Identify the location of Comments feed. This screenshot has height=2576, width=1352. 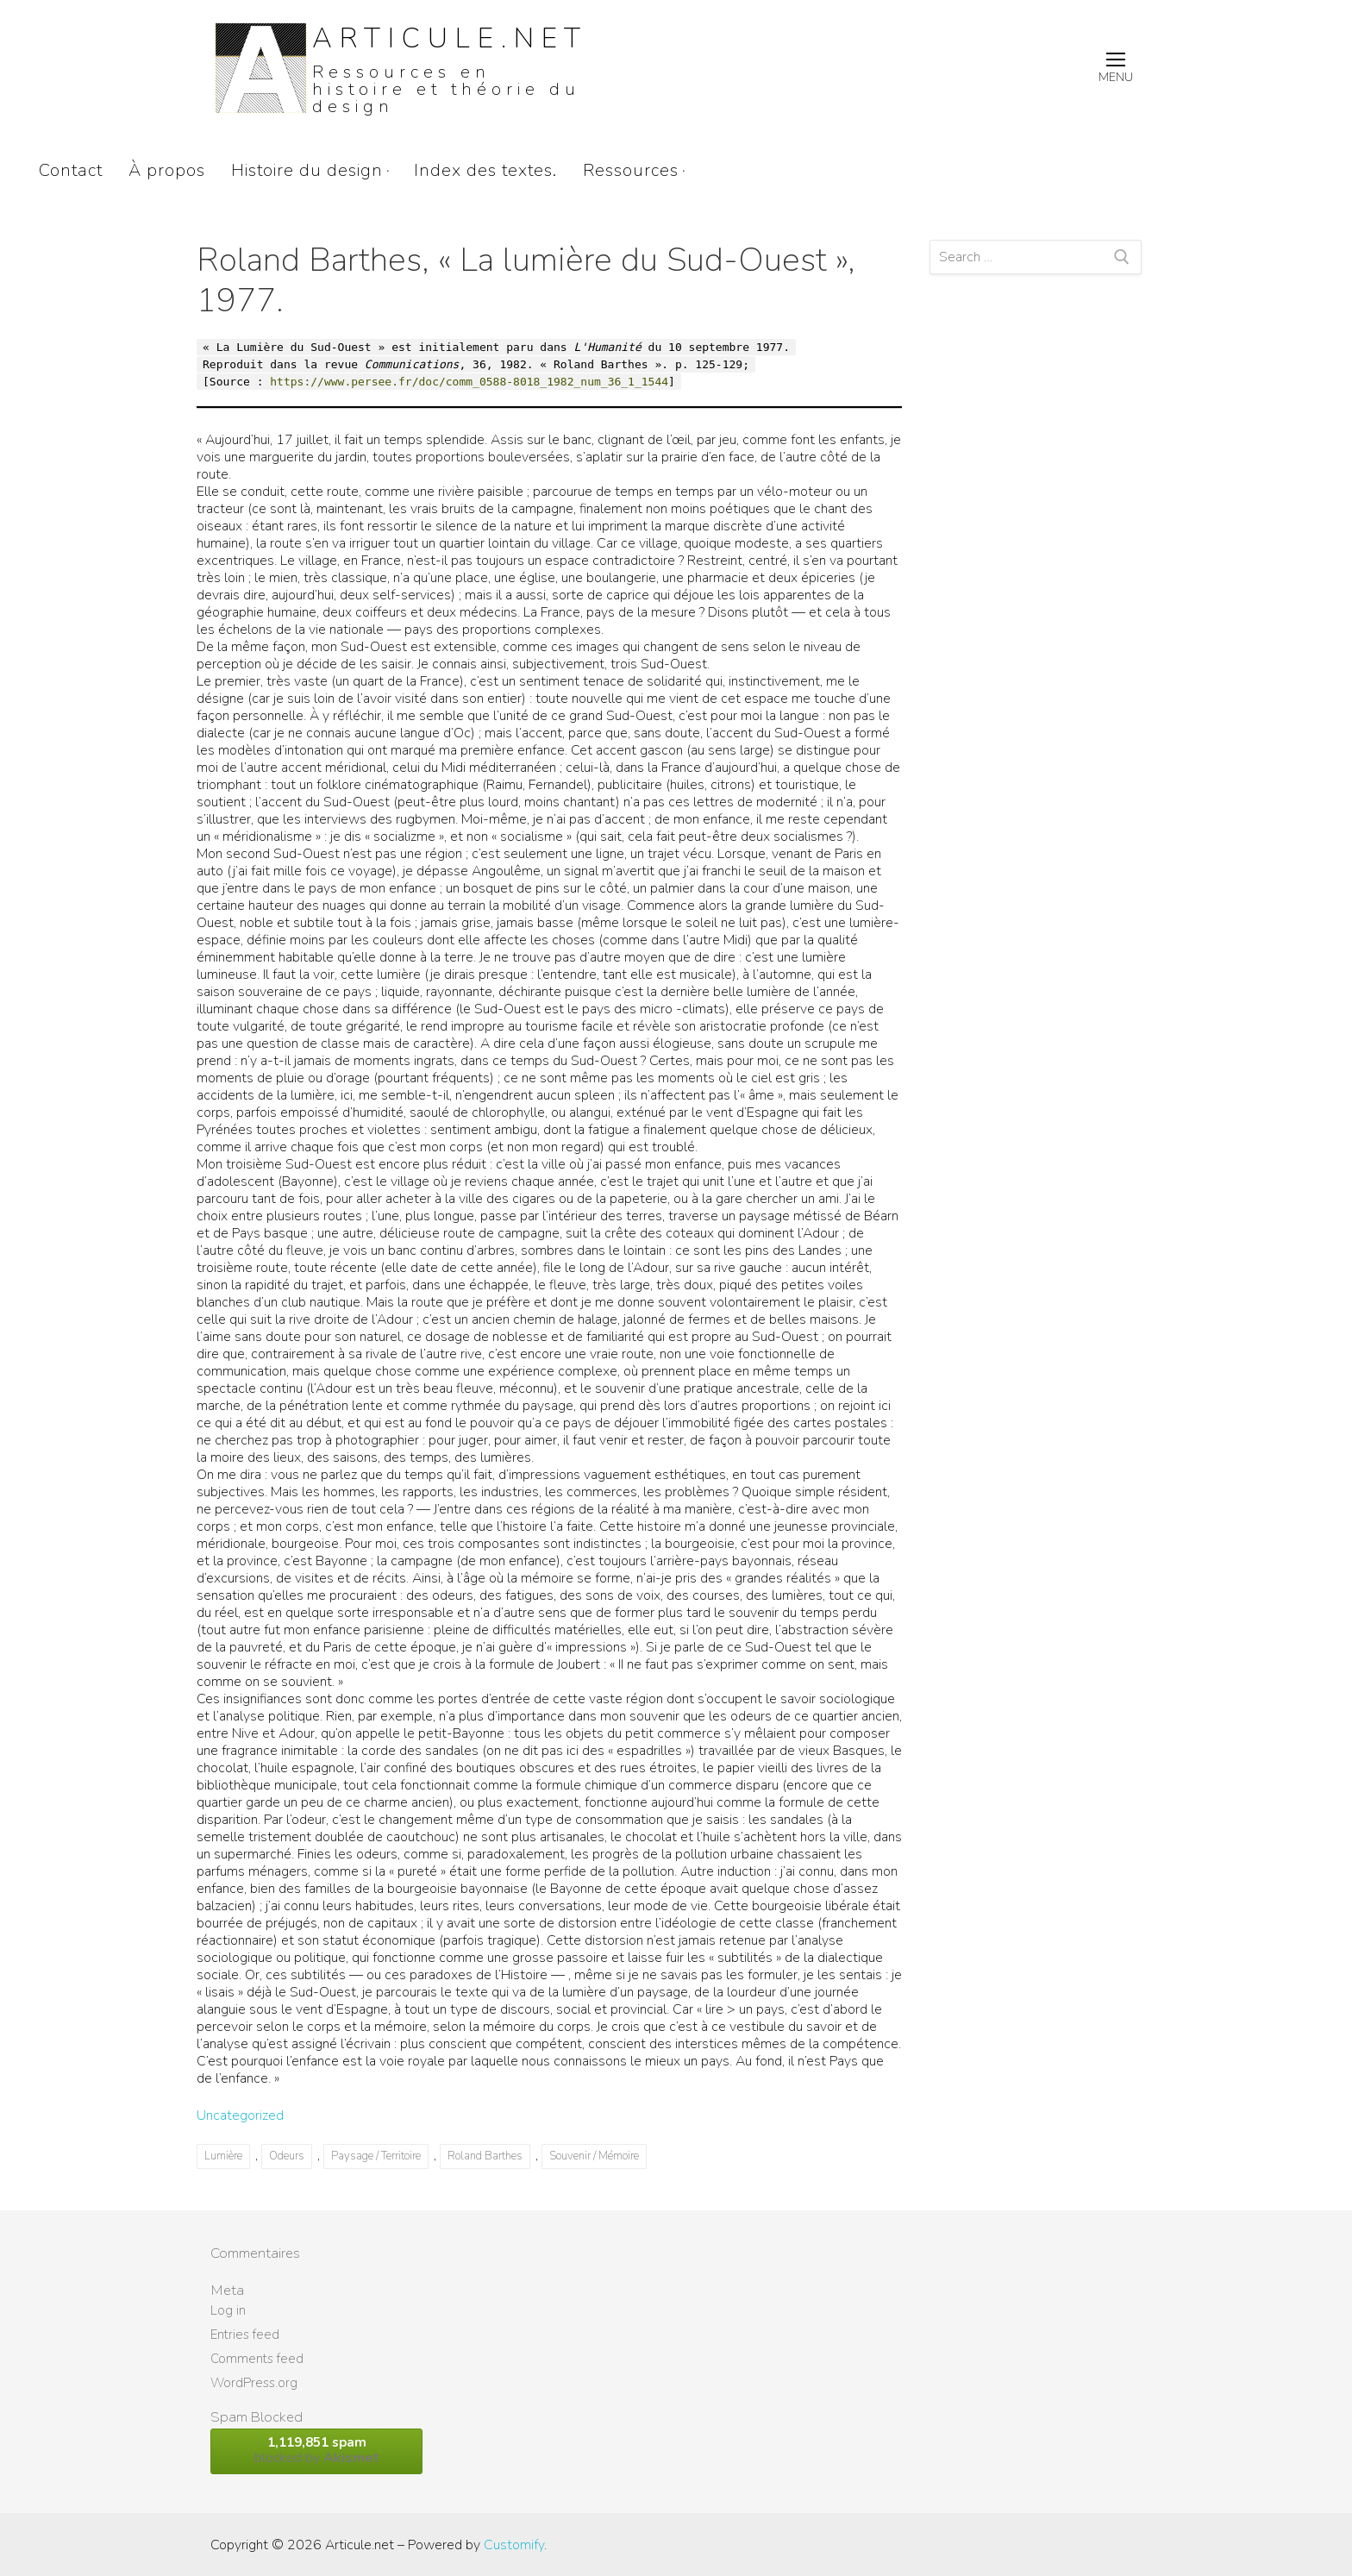
(257, 2358).